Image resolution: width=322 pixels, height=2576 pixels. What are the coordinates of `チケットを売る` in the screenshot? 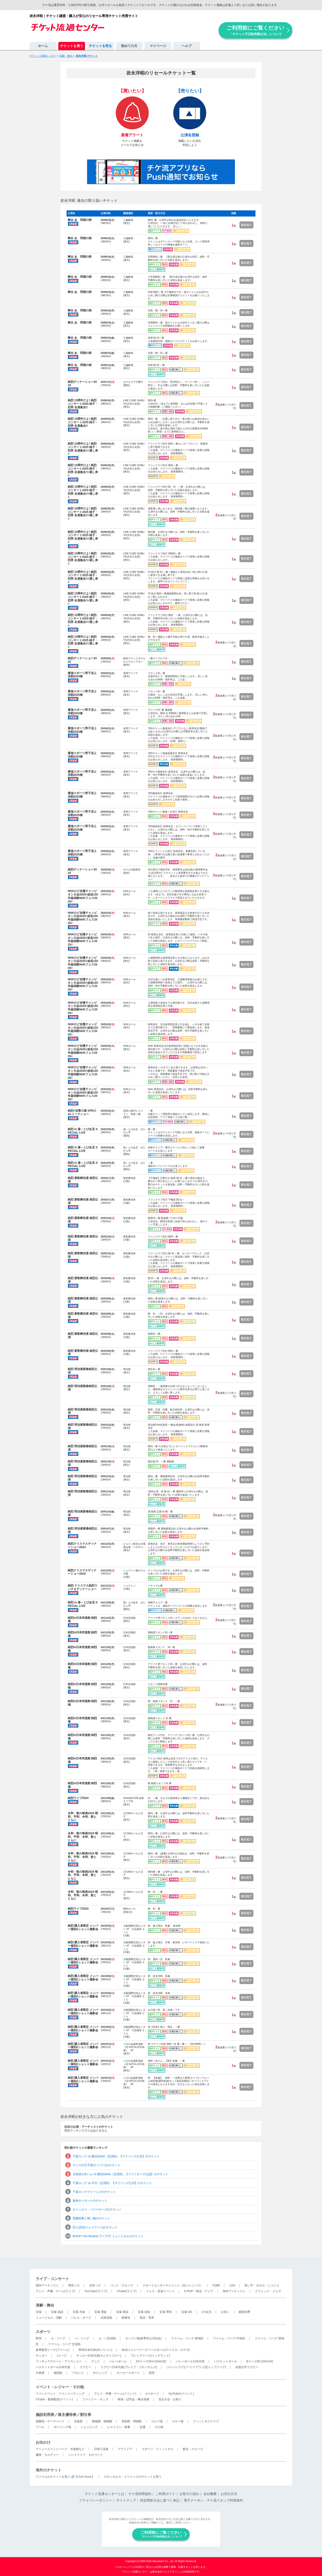 It's located at (100, 46).